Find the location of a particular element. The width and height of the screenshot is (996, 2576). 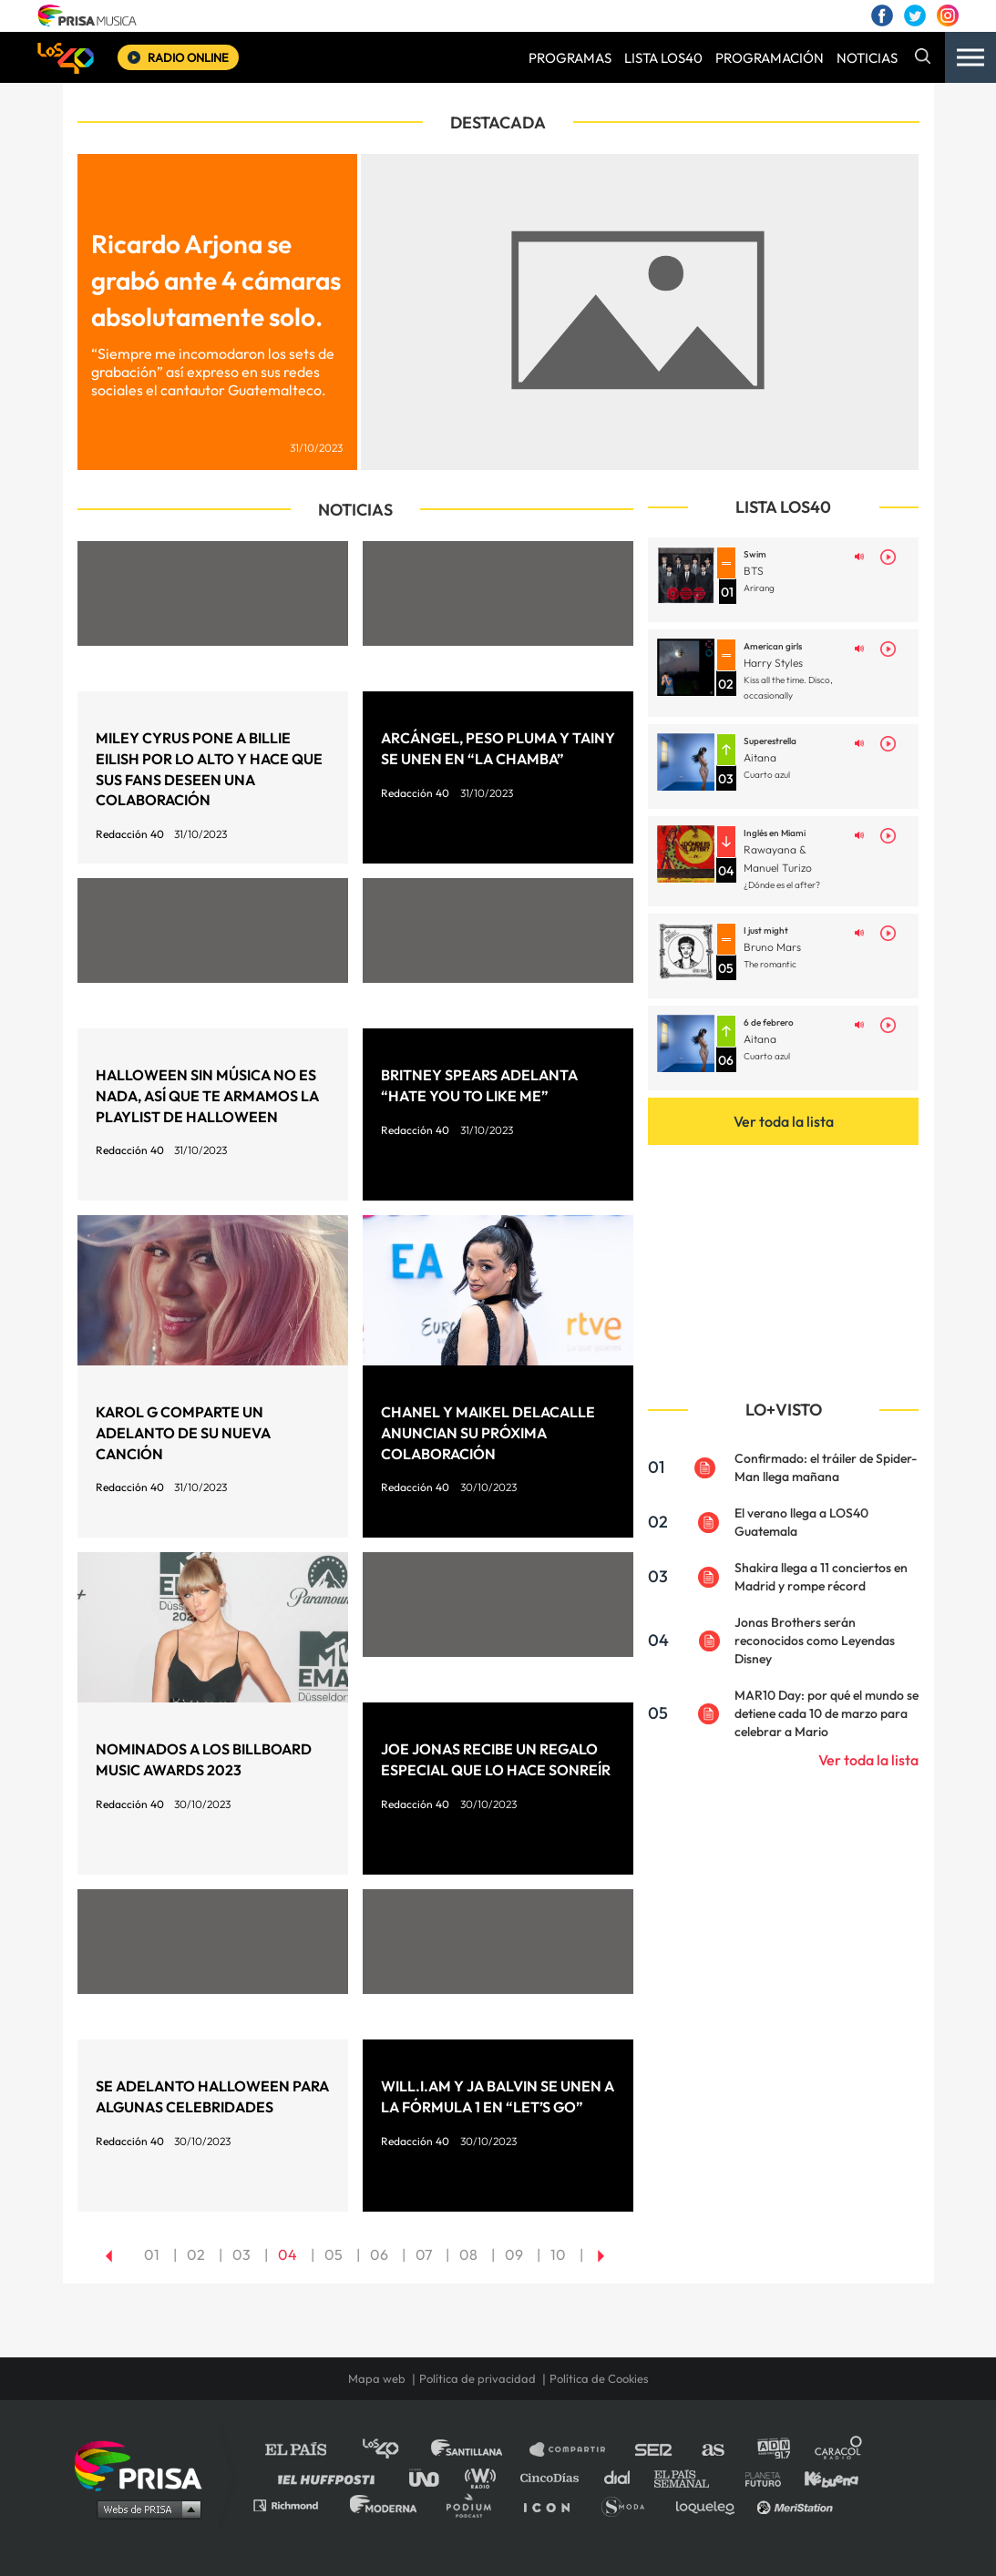

06 is located at coordinates (379, 2254).